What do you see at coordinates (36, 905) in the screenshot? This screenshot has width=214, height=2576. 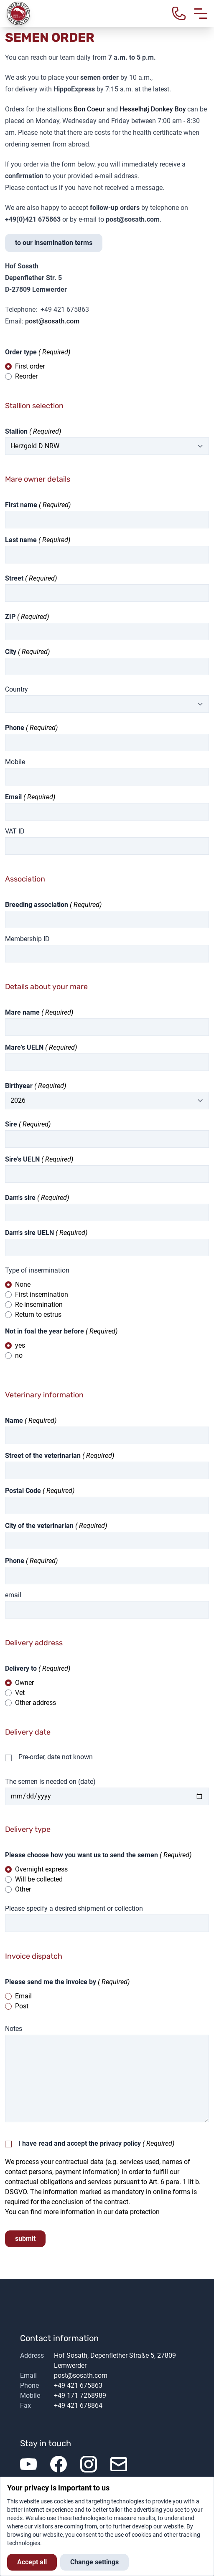 I see `Breeding association` at bounding box center [36, 905].